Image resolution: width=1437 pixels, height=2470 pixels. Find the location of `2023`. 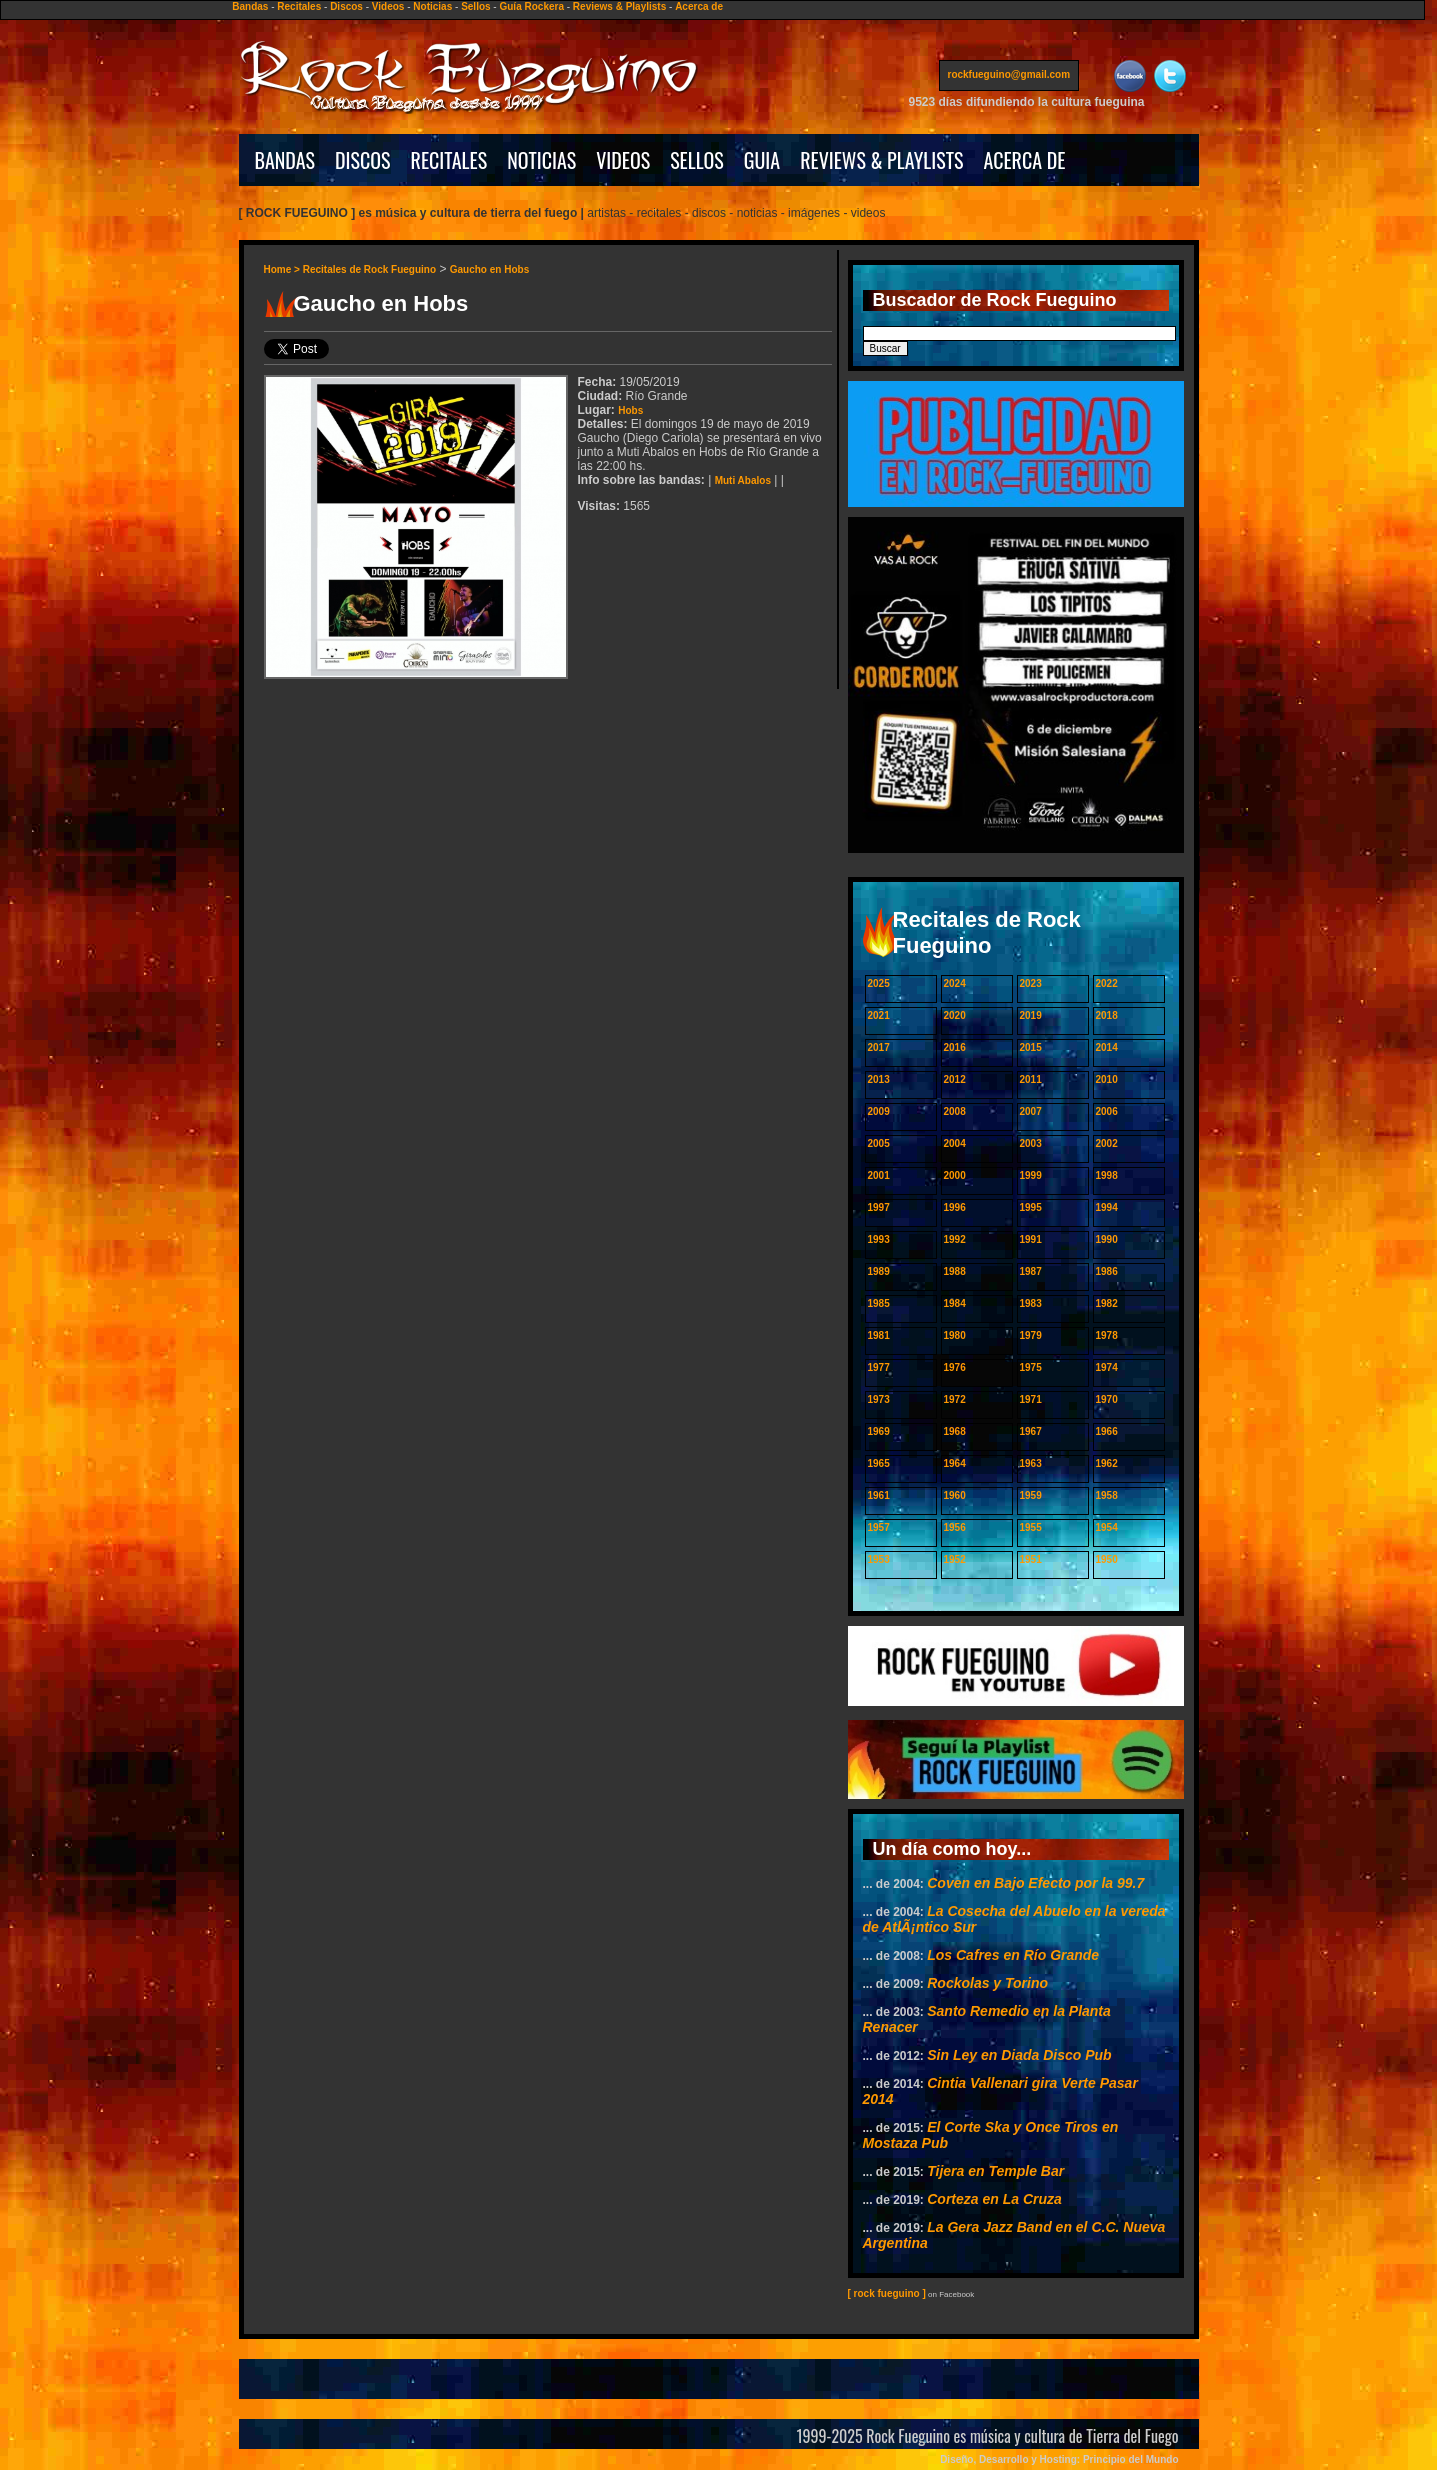

2023 is located at coordinates (1031, 983).